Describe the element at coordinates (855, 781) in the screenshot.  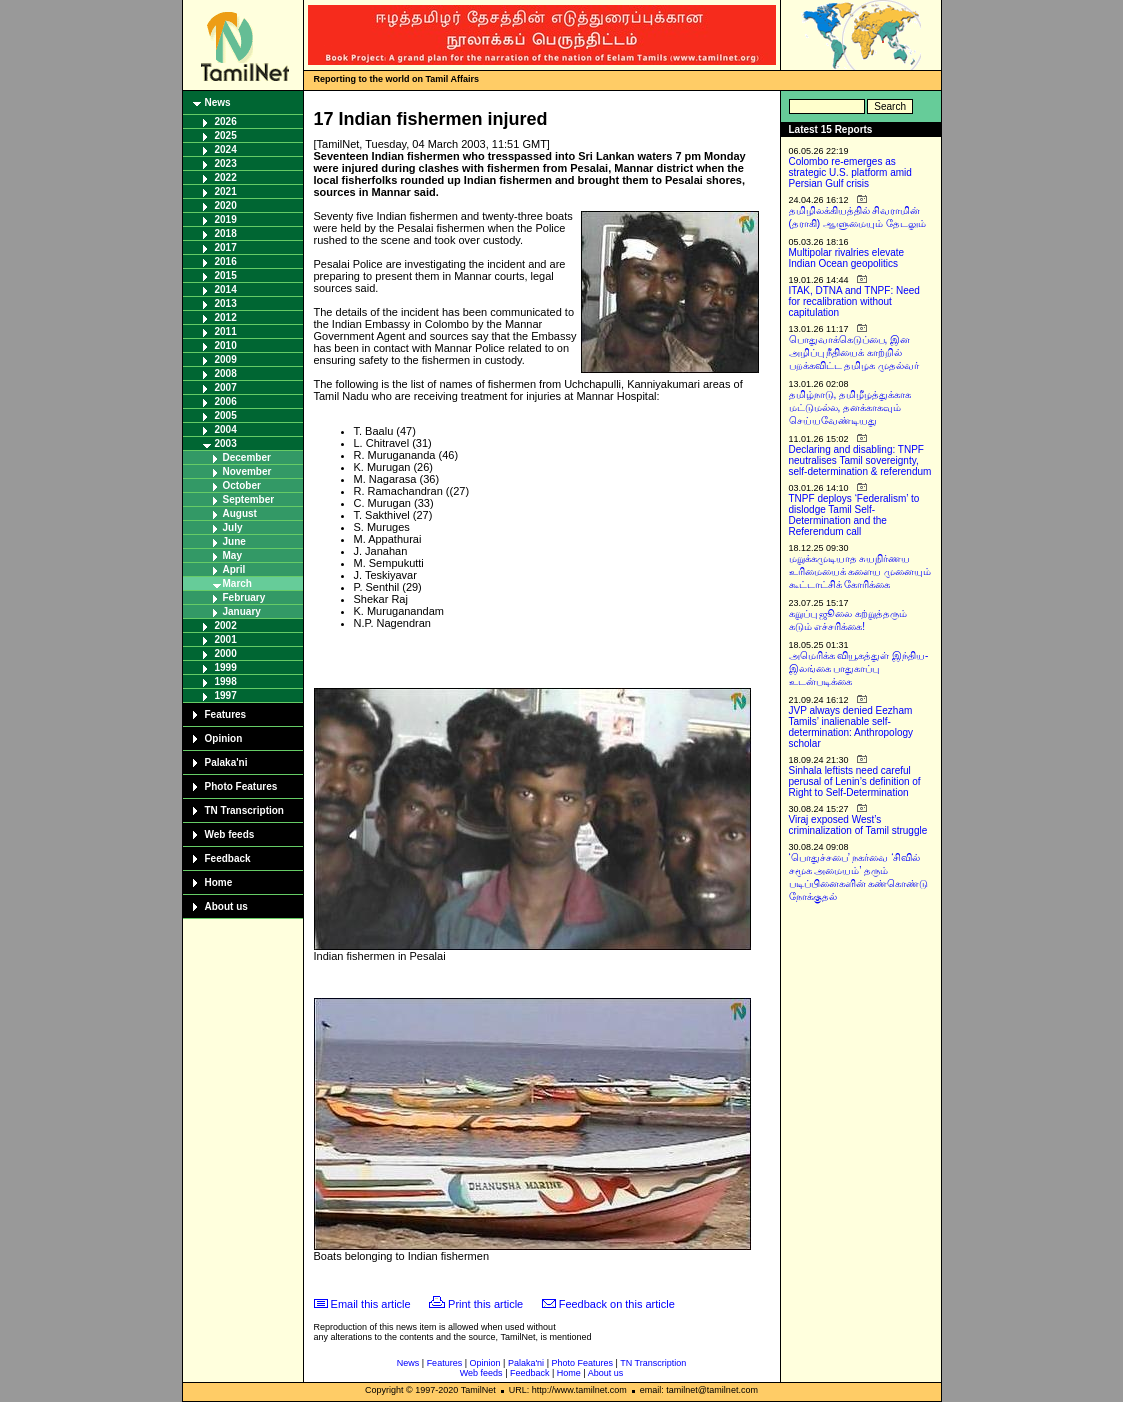
I see `Sinhala leftists need careful perusal of Lenin’s definition of Right to Self-Determination` at that location.